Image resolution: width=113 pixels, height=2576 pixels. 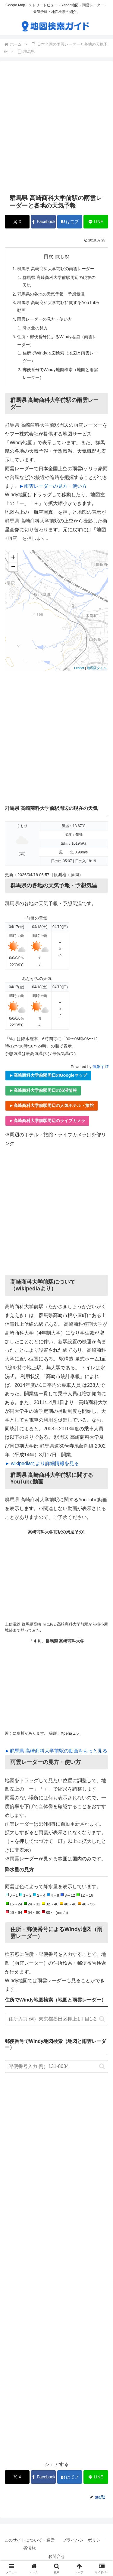 What do you see at coordinates (51, 1105) in the screenshot?
I see `►高崎商科大学前駅周辺の人気ホテル・旅館` at bounding box center [51, 1105].